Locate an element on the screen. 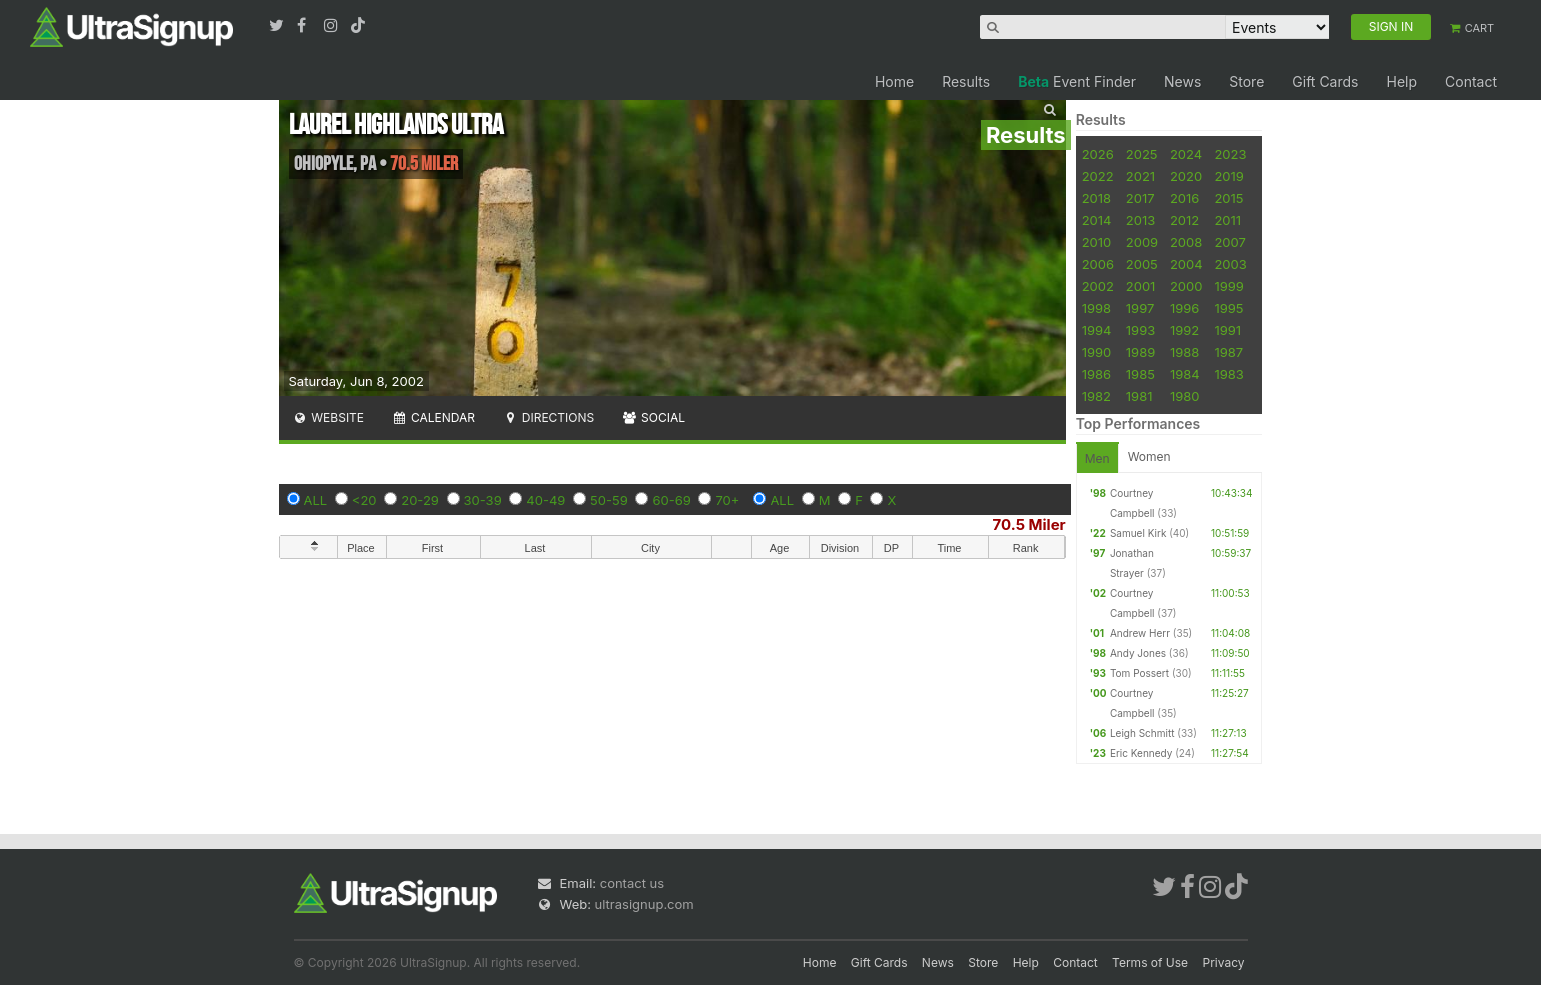  60-69 is located at coordinates (671, 500).